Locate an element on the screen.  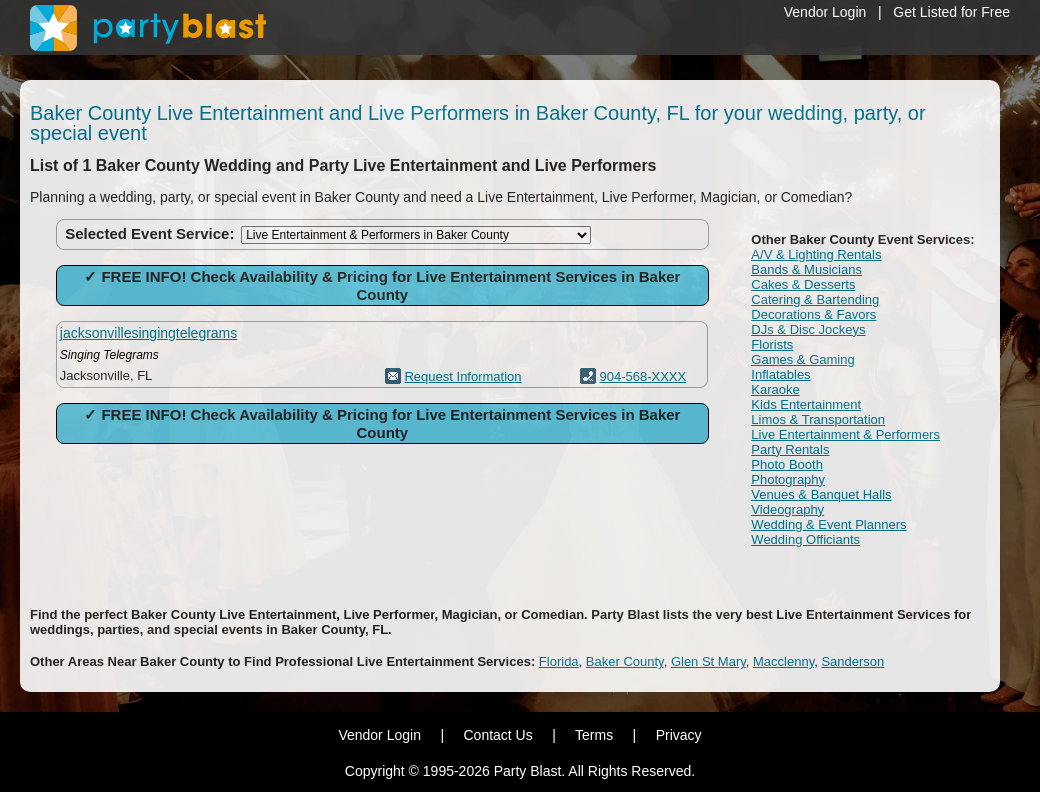
Bands & Musicians is located at coordinates (806, 269).